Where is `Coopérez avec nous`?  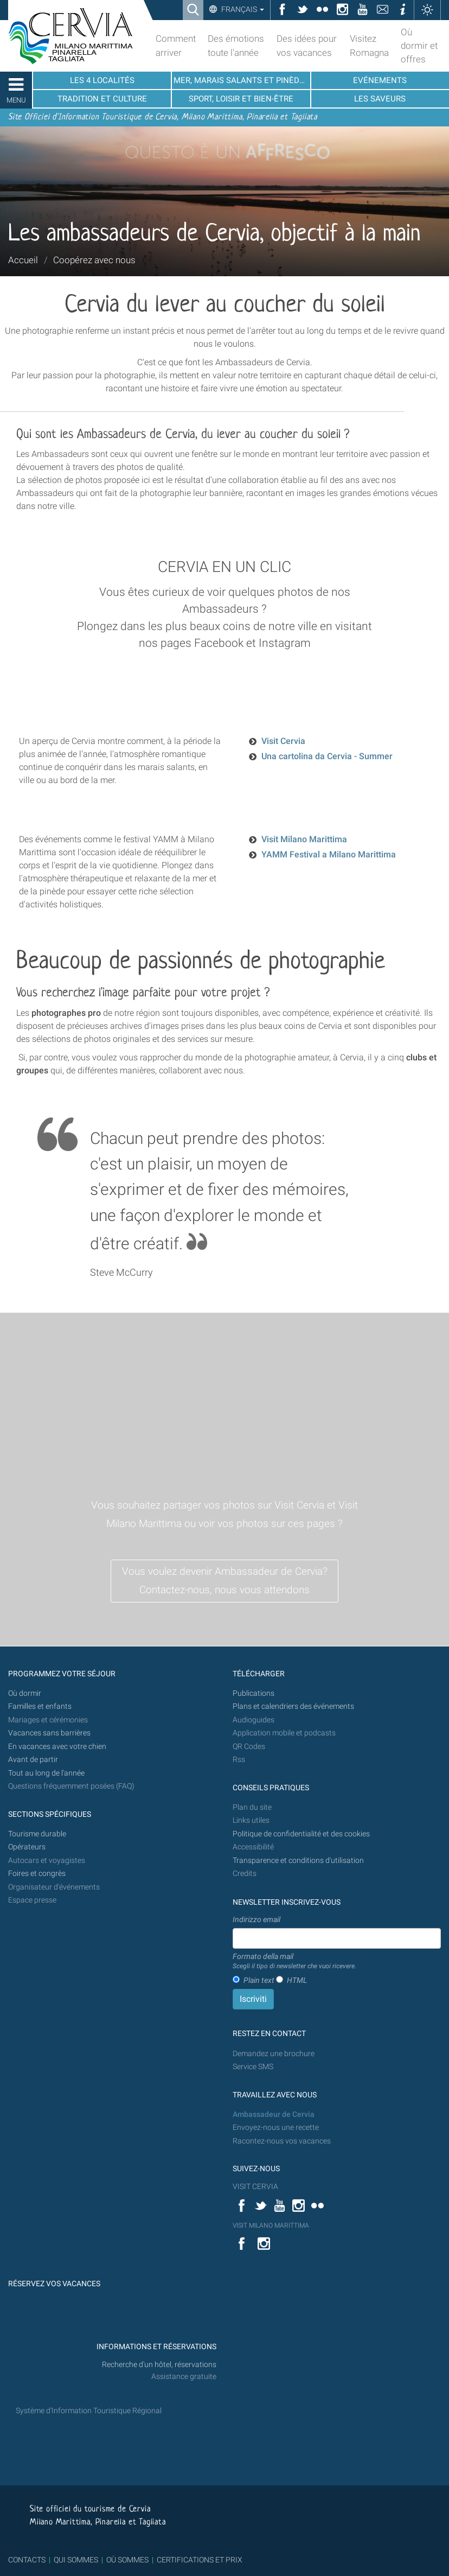 Coopérez avec nous is located at coordinates (94, 260).